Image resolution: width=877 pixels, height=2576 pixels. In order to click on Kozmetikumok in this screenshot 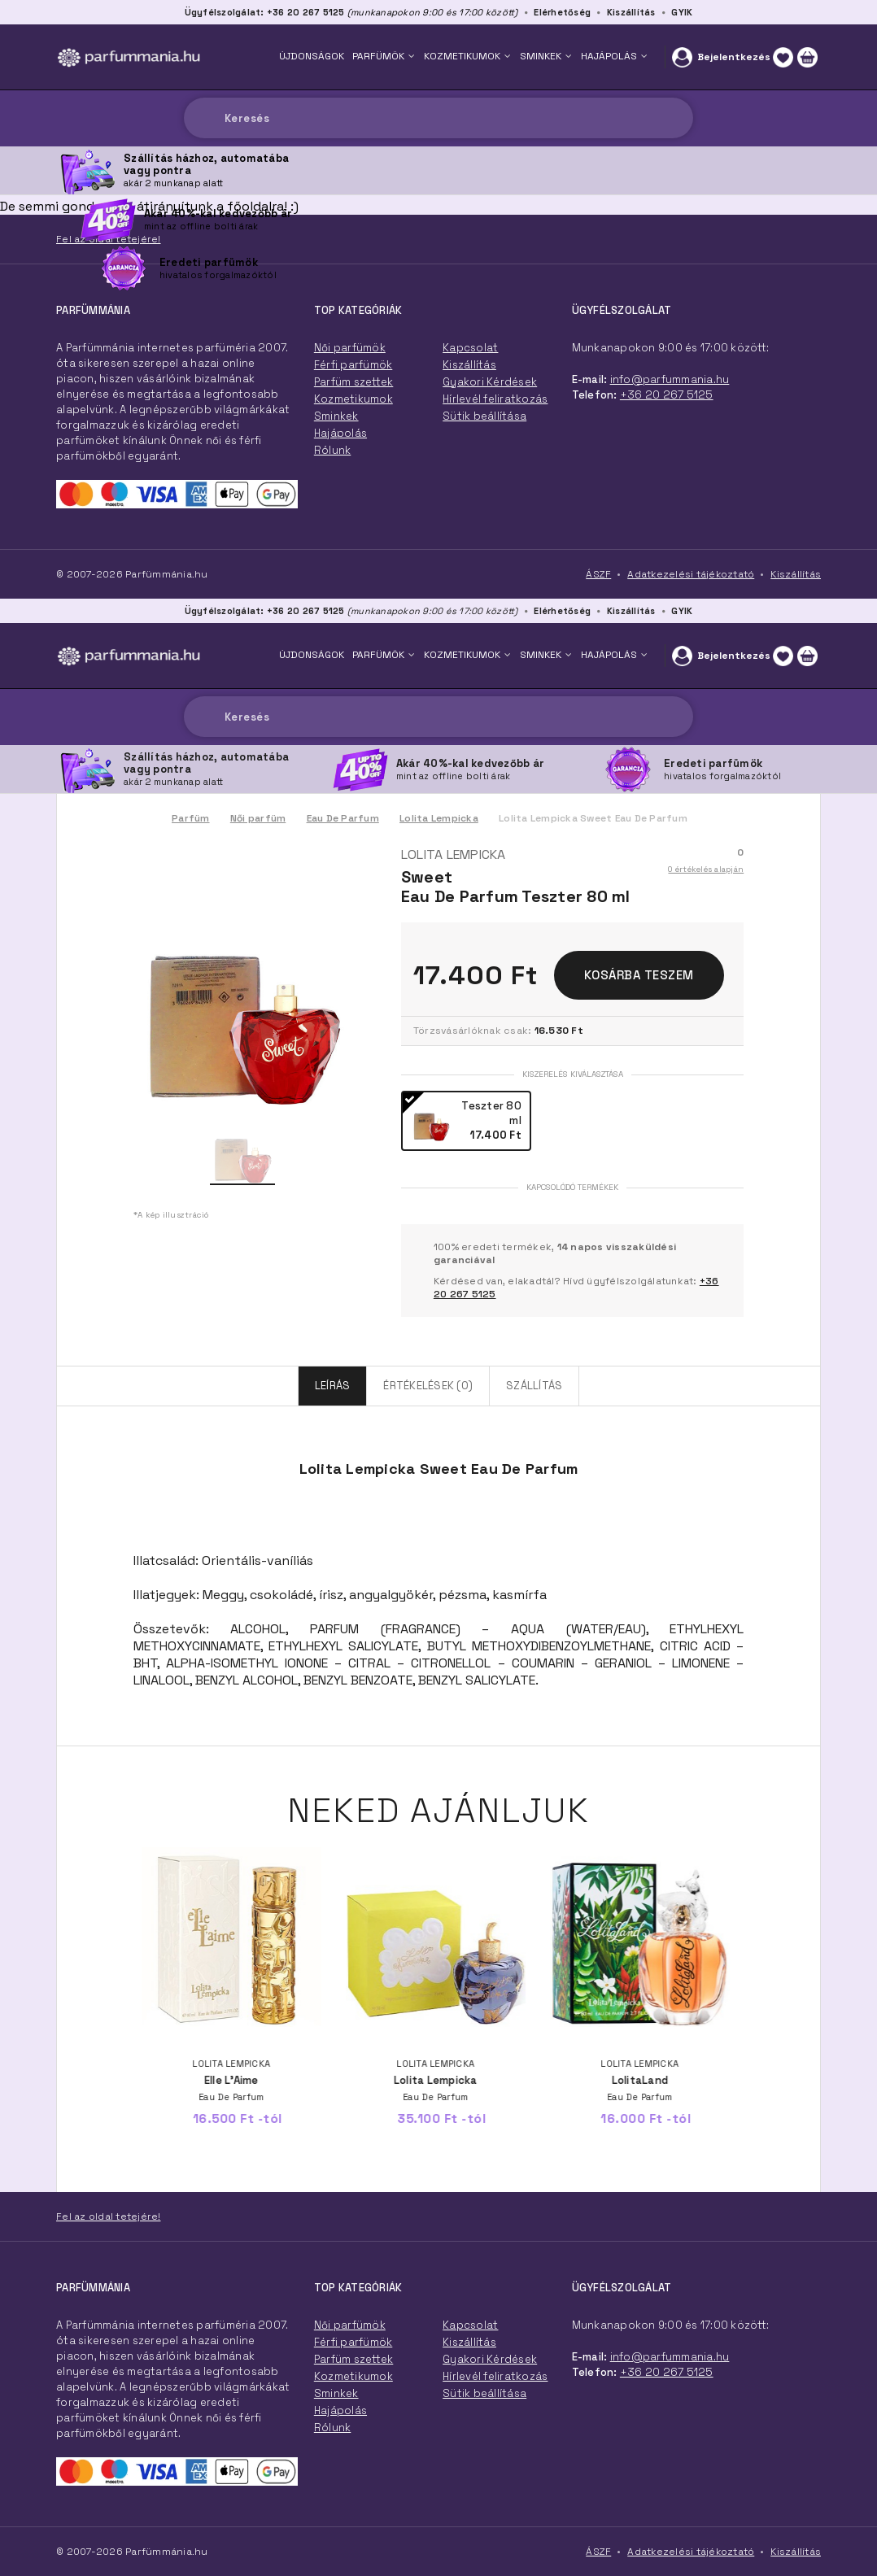, I will do `click(353, 2376)`.